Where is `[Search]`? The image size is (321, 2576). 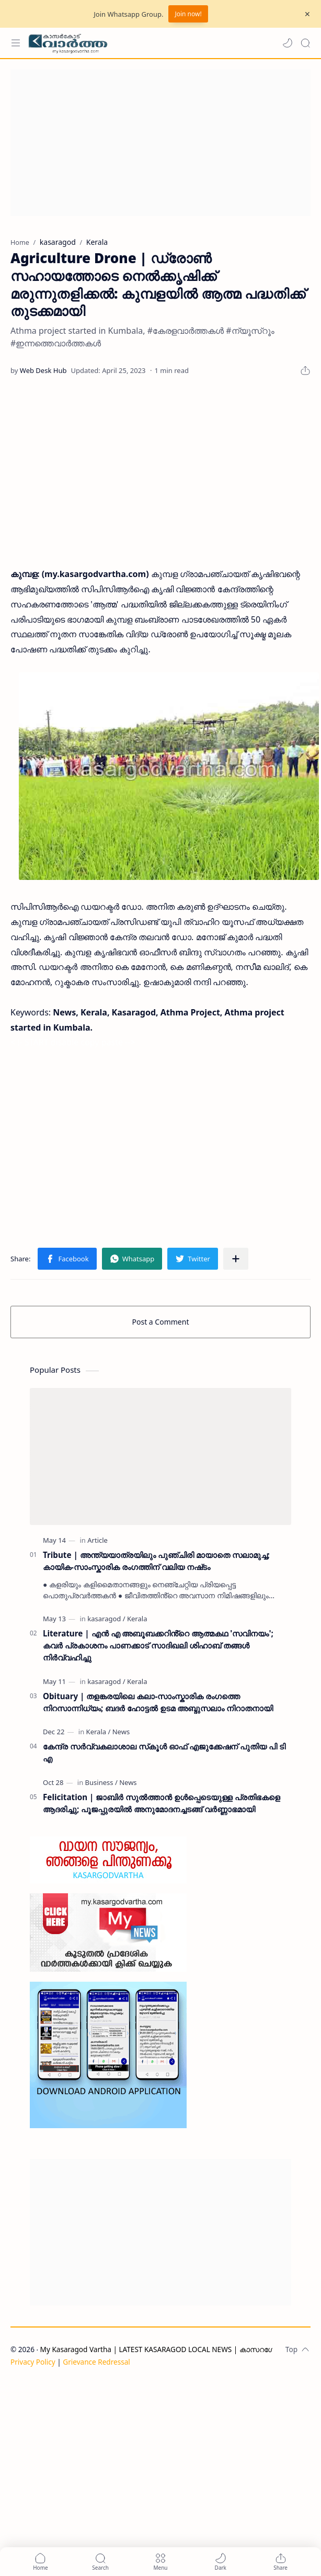
[Search] is located at coordinates (305, 43).